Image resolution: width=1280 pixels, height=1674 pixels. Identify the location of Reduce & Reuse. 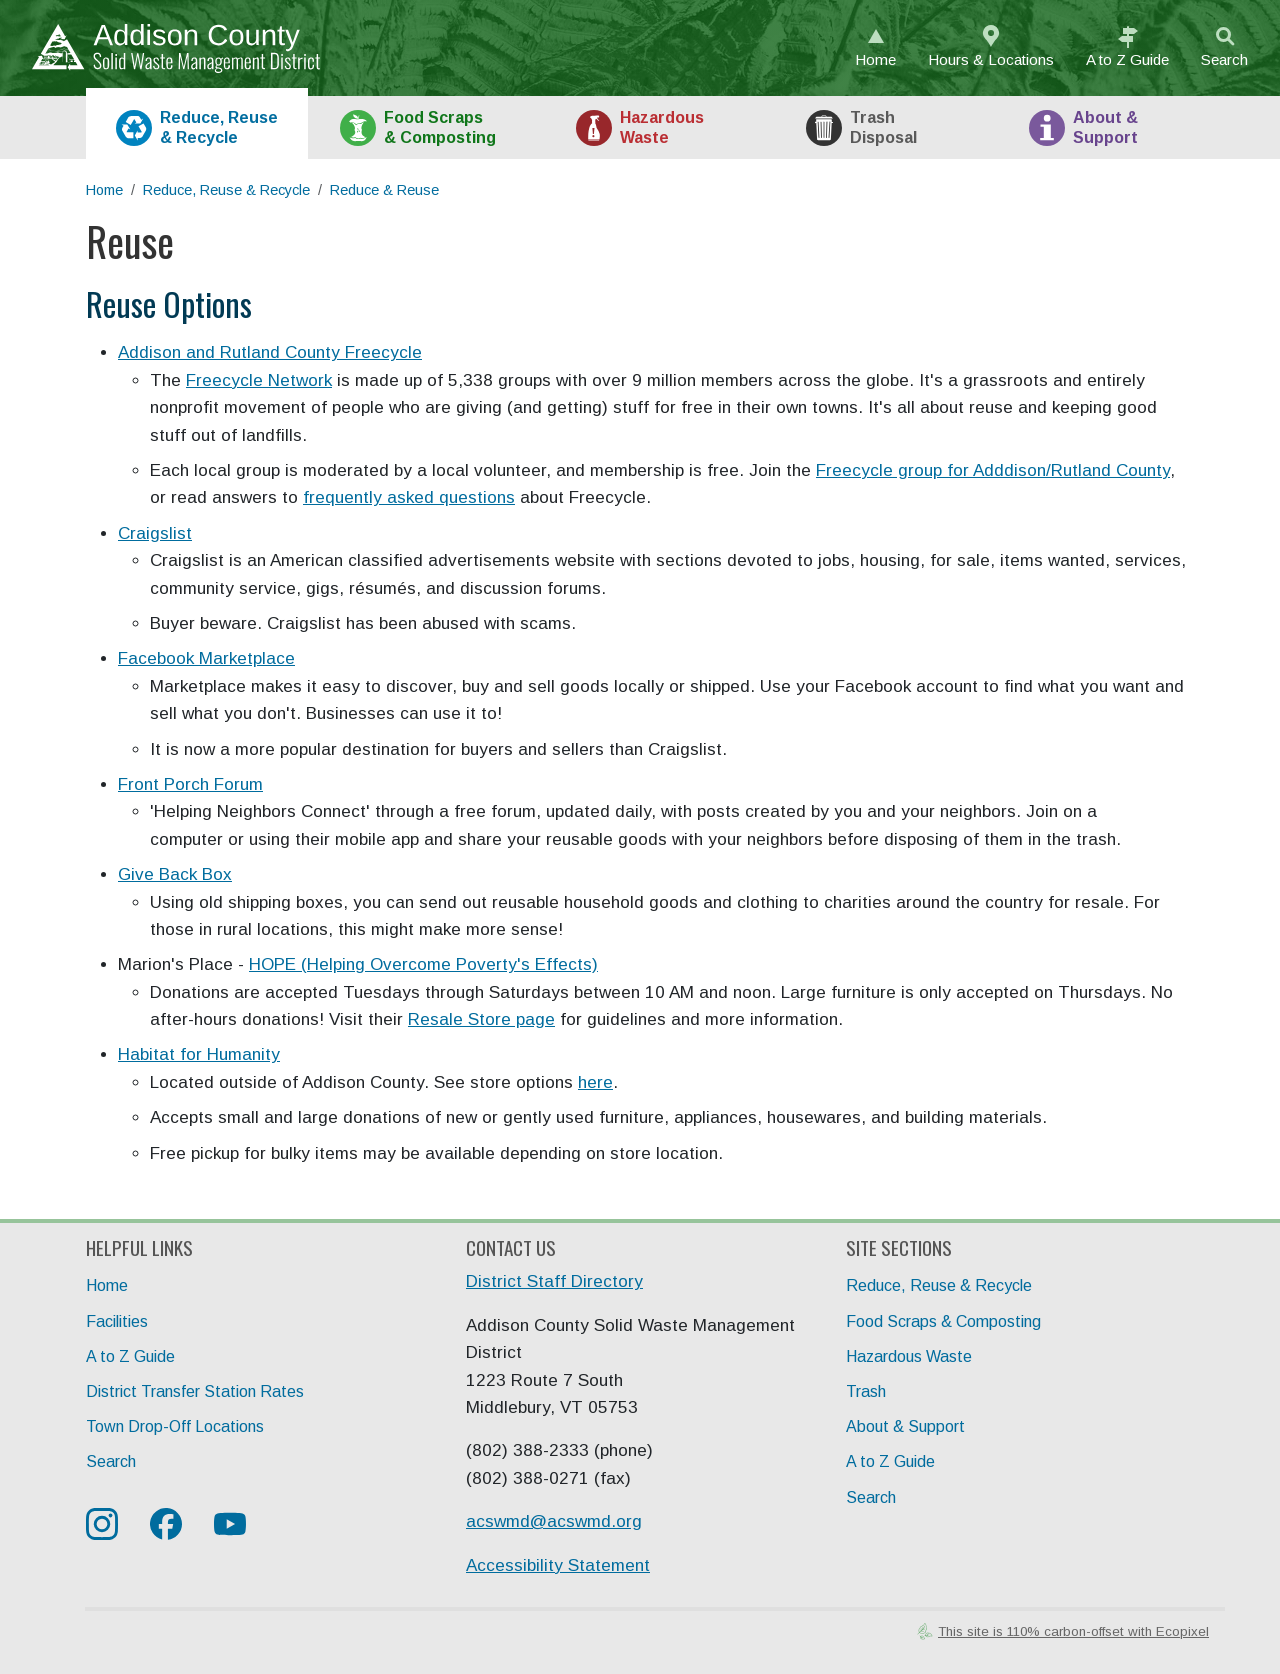
(384, 190).